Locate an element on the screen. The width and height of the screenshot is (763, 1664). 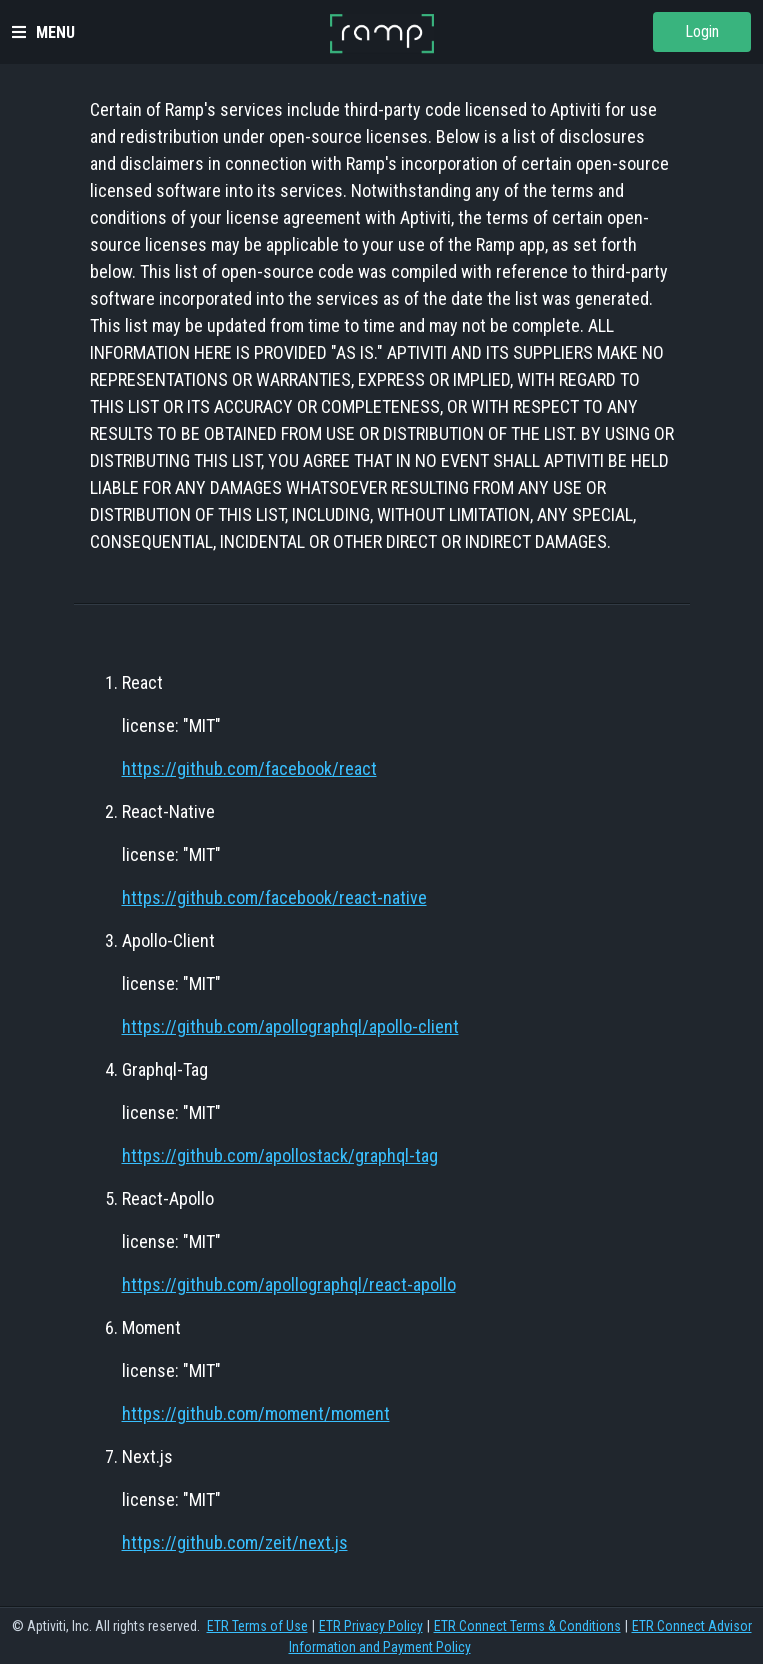
https://github.com/zeit/next.js is located at coordinates (235, 1542).